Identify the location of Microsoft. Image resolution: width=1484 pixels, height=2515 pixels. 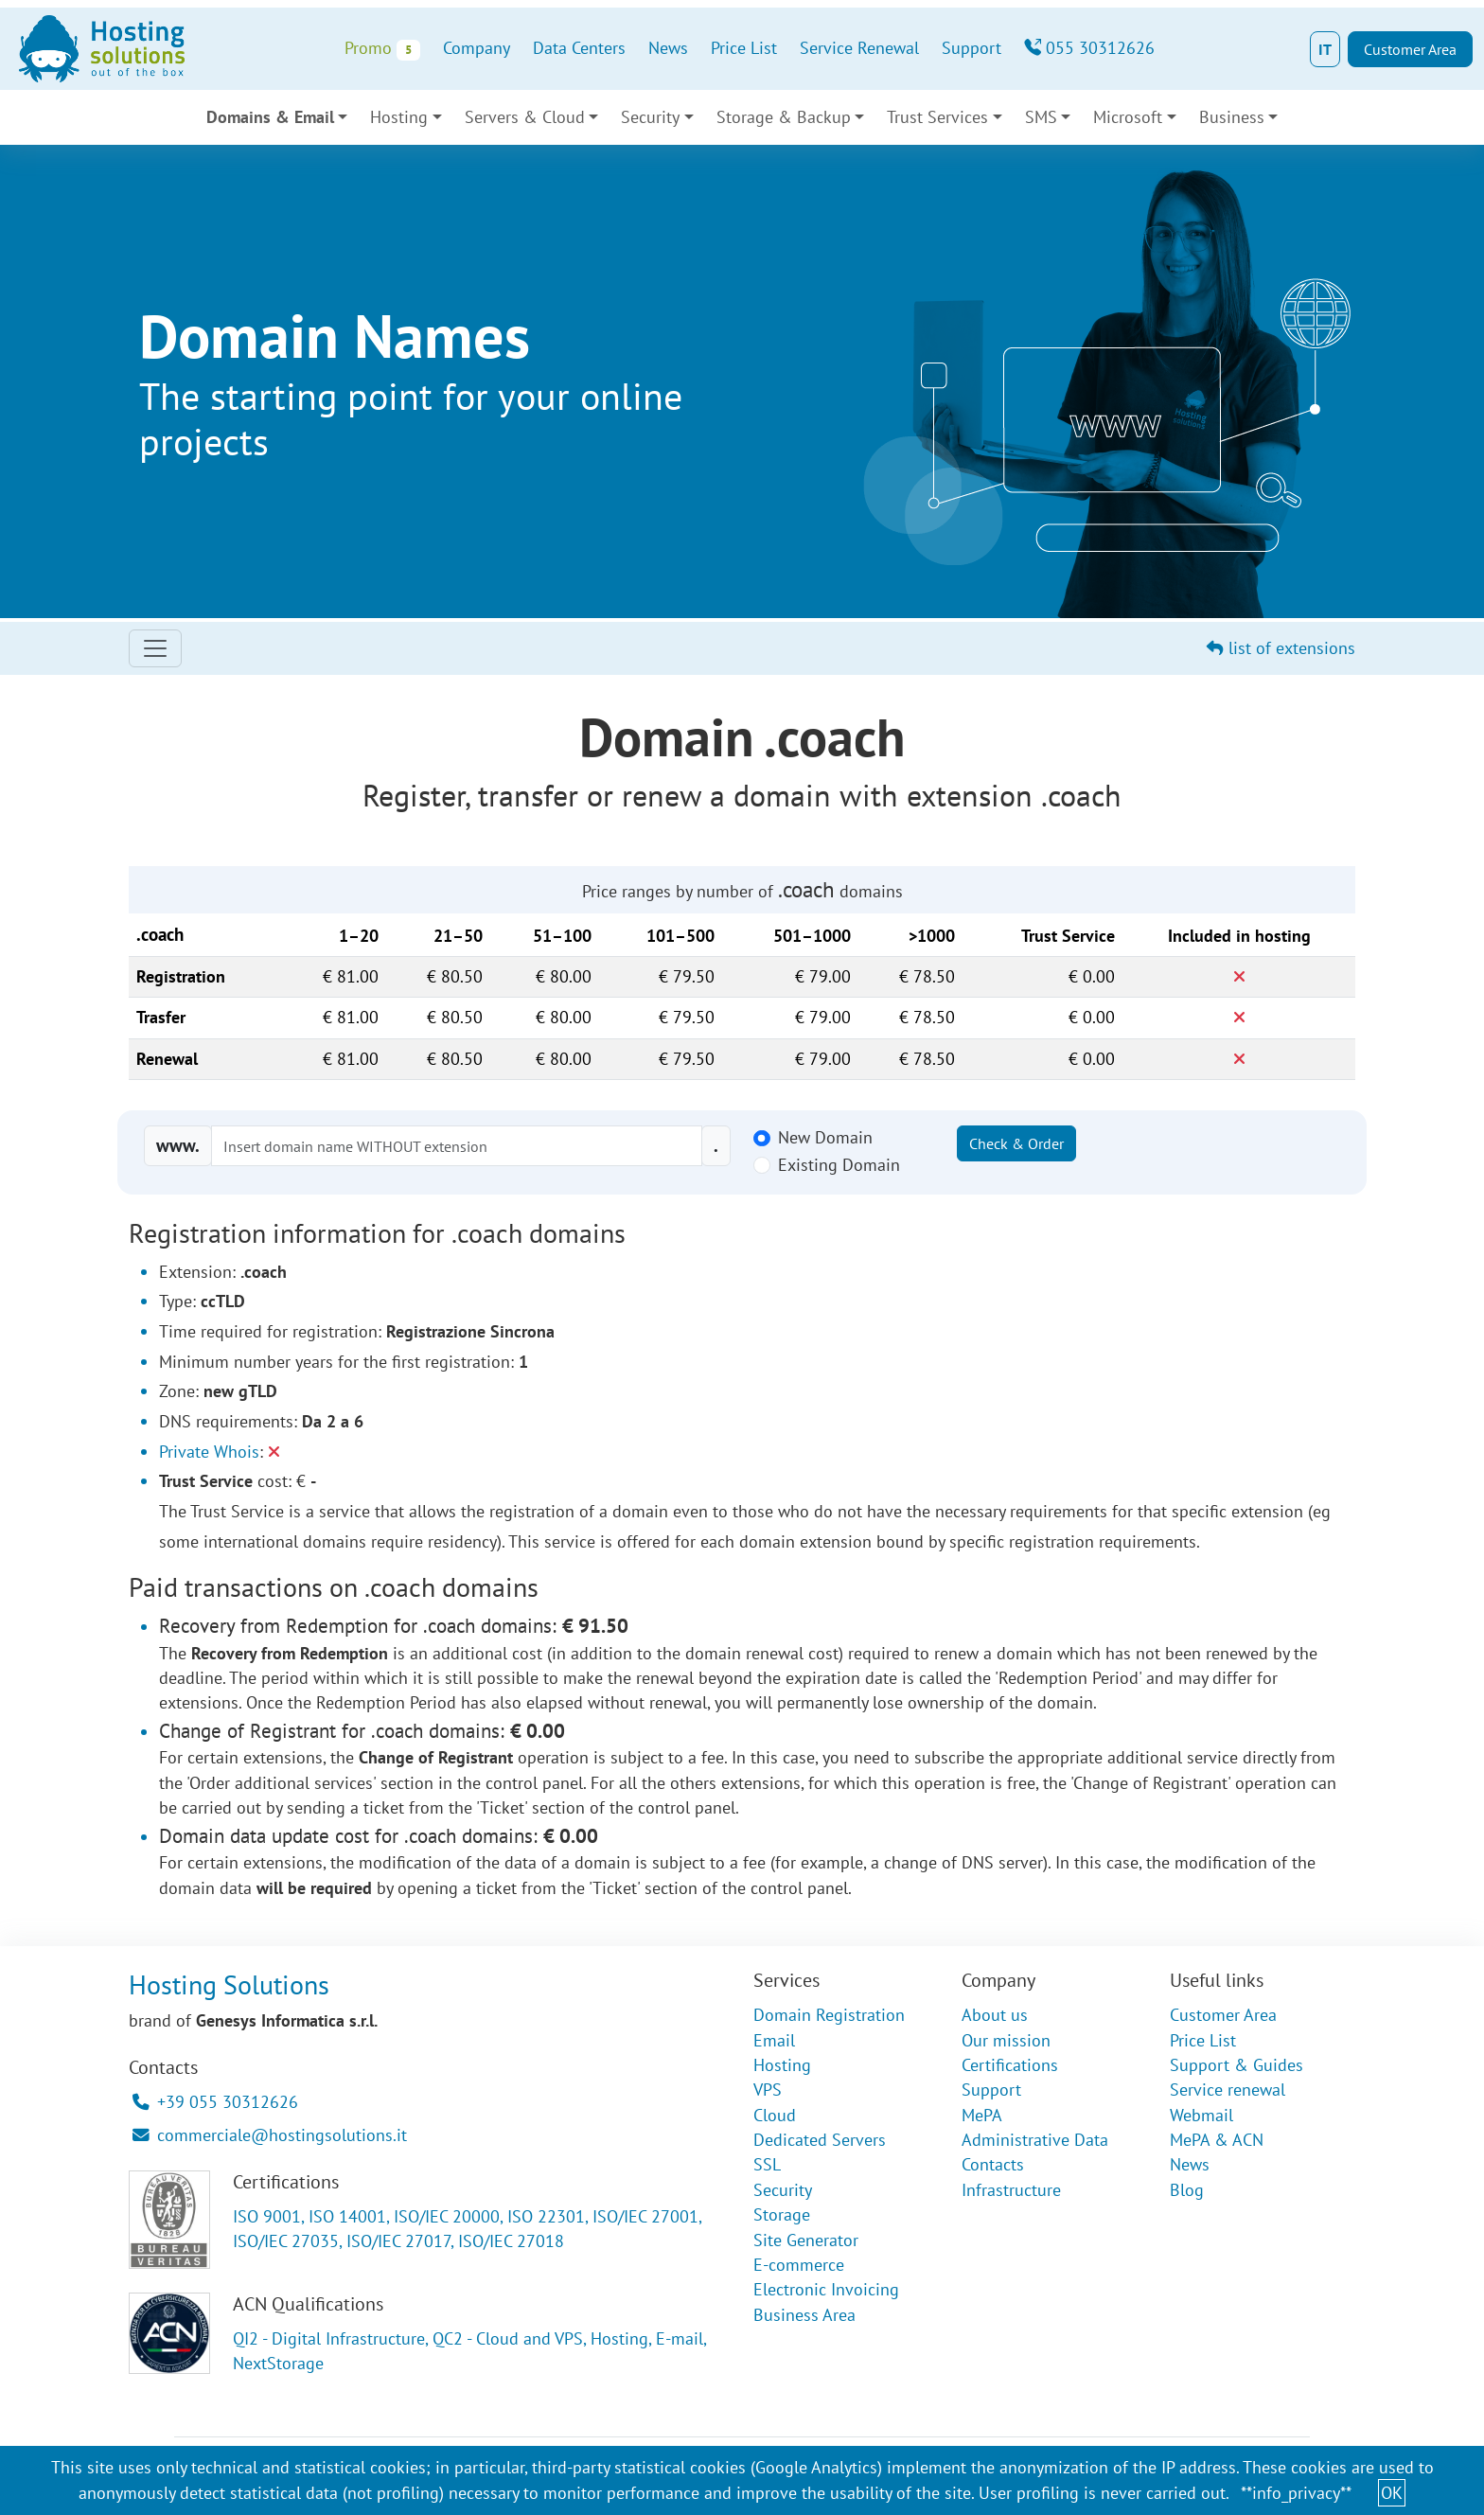
(1127, 117).